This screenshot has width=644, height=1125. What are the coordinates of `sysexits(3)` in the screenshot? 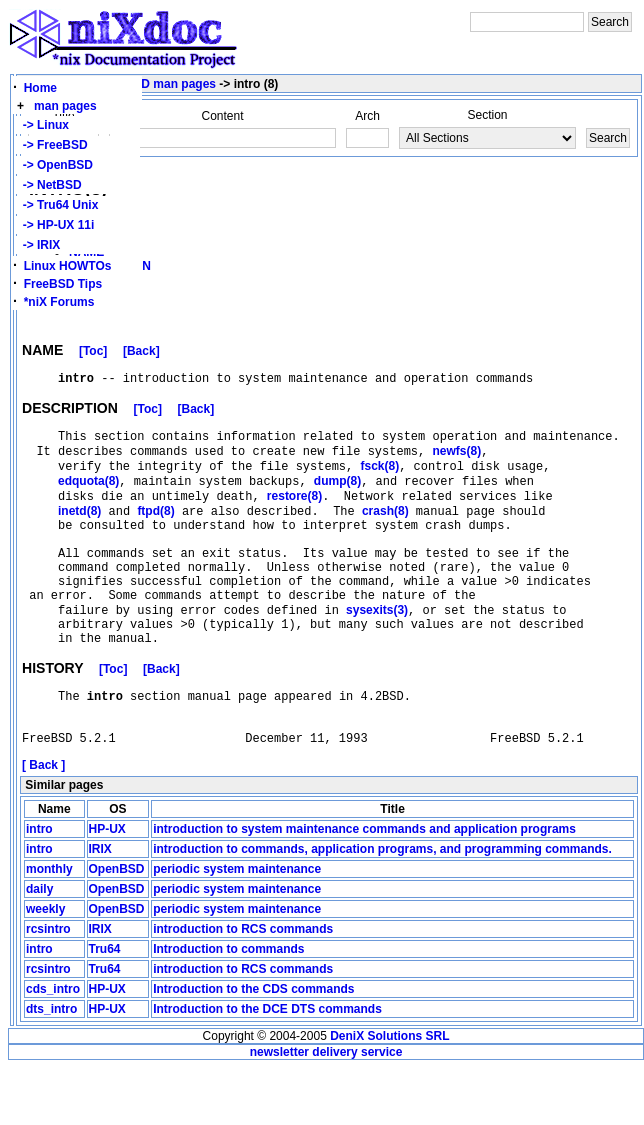 It's located at (377, 649).